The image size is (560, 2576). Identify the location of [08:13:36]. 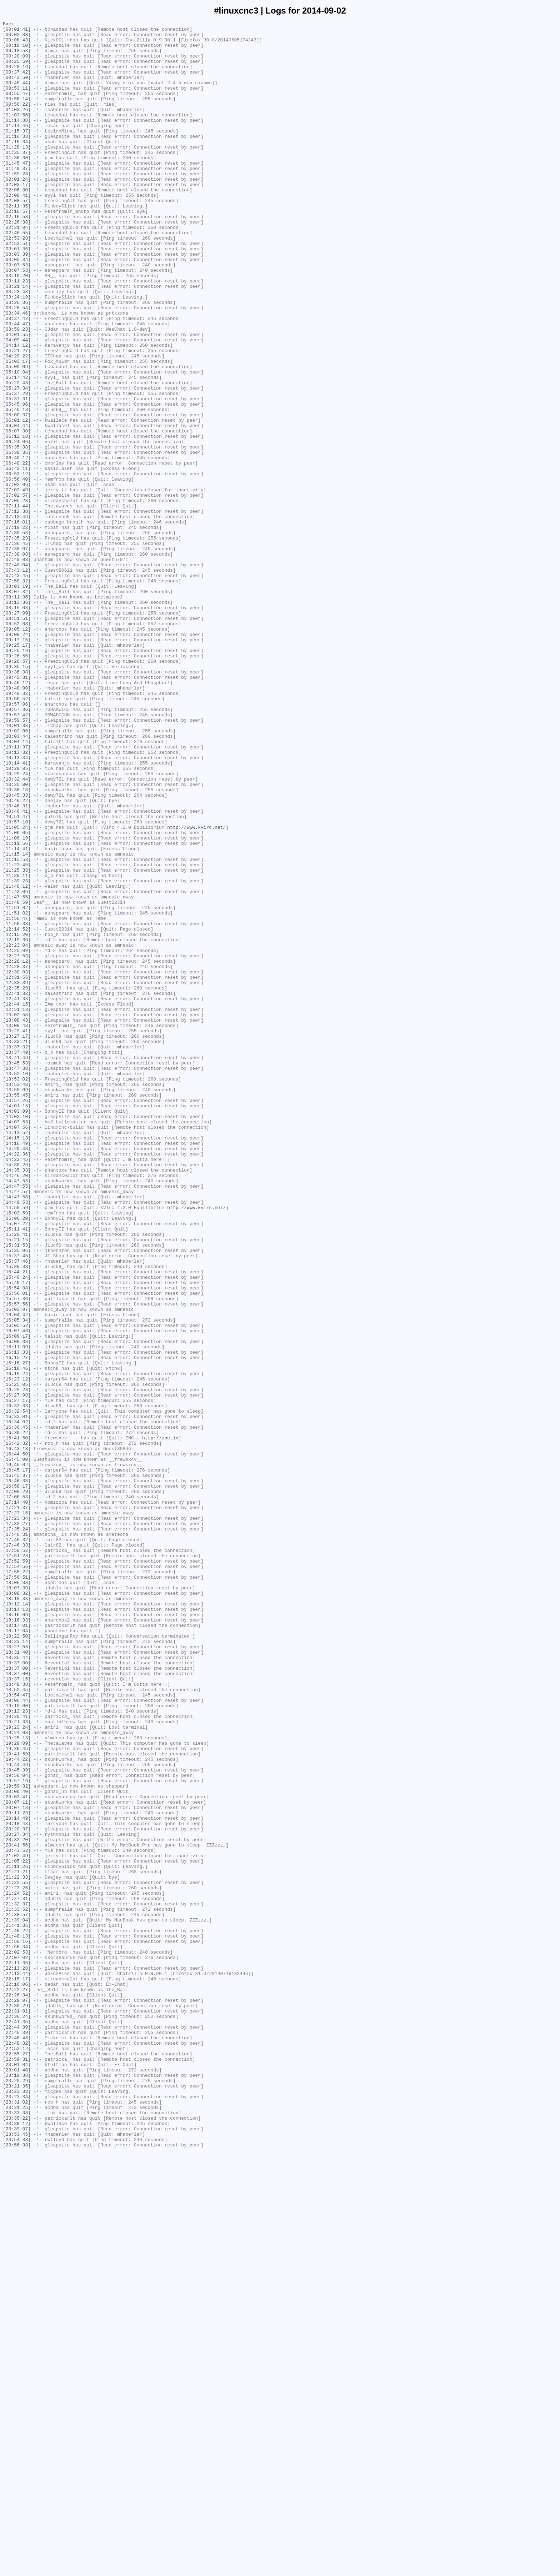
(17, 719).